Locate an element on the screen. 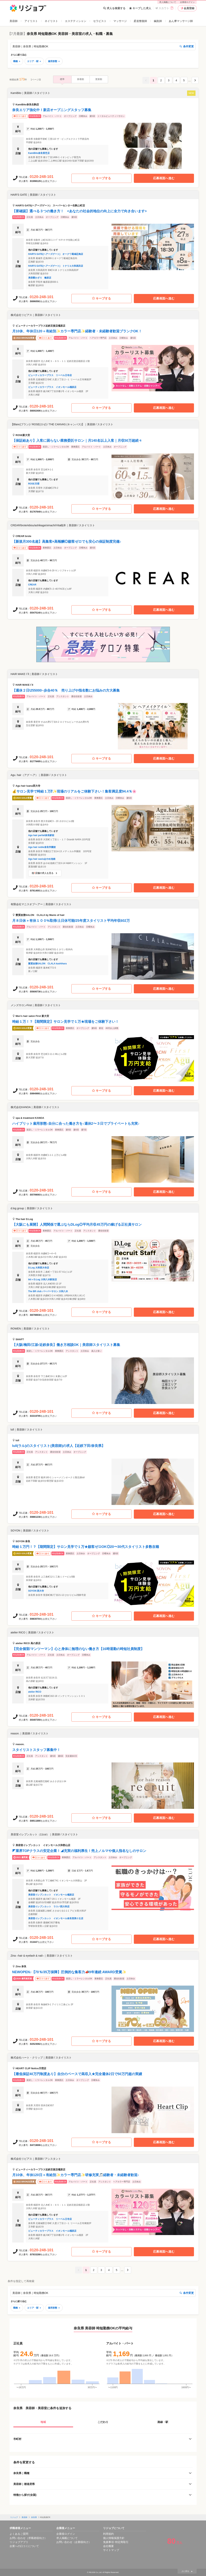  求人掲載について is located at coordinates (167, 2).